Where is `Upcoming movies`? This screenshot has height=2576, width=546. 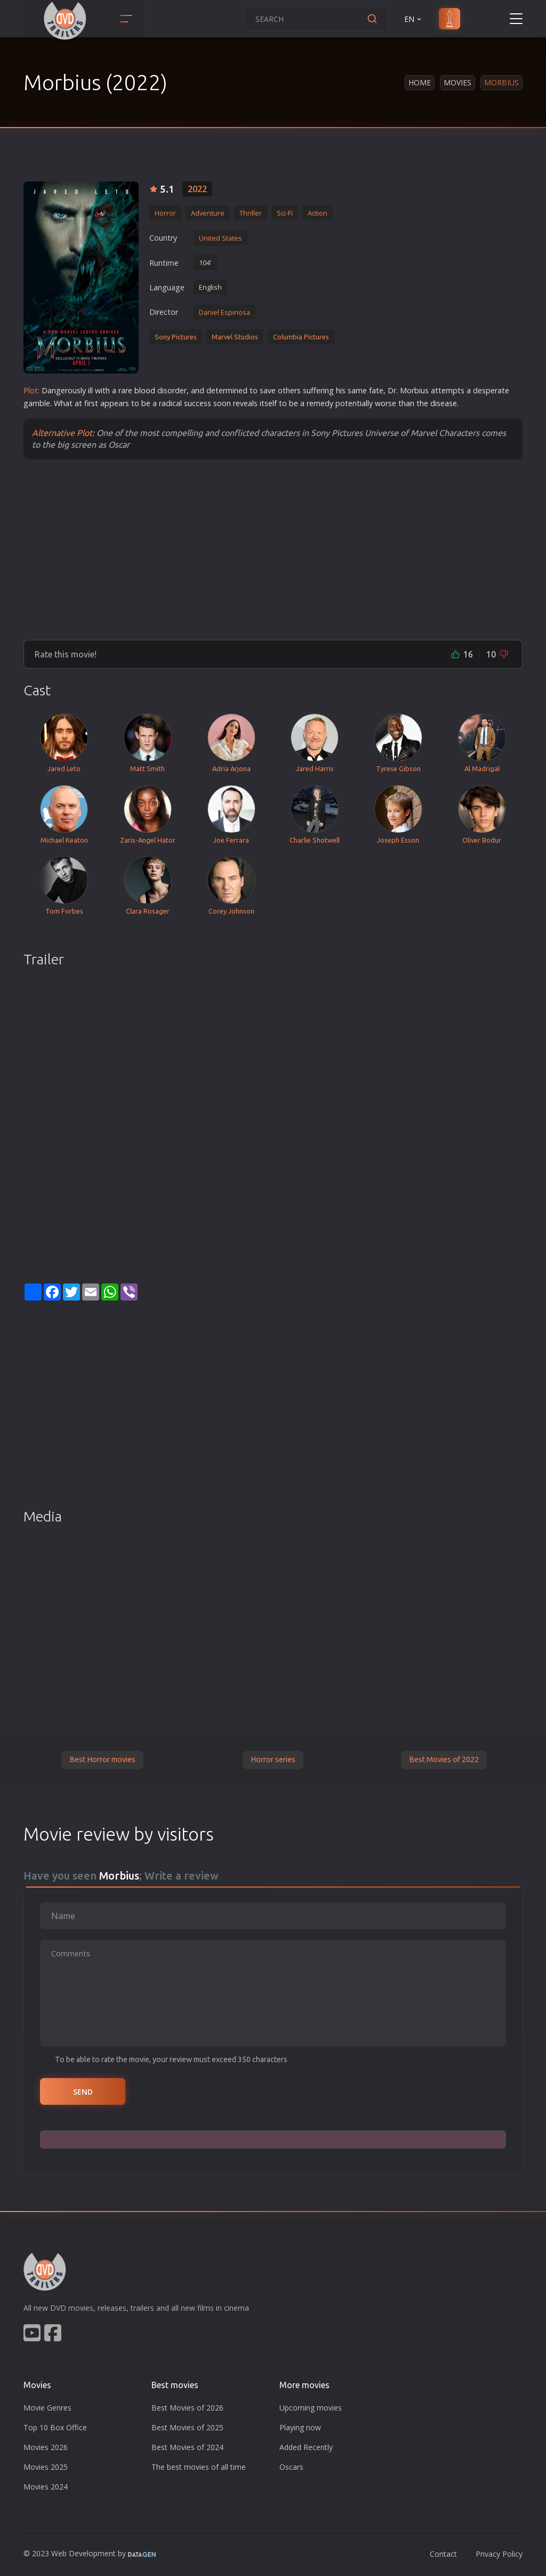 Upcoming movies is located at coordinates (310, 2408).